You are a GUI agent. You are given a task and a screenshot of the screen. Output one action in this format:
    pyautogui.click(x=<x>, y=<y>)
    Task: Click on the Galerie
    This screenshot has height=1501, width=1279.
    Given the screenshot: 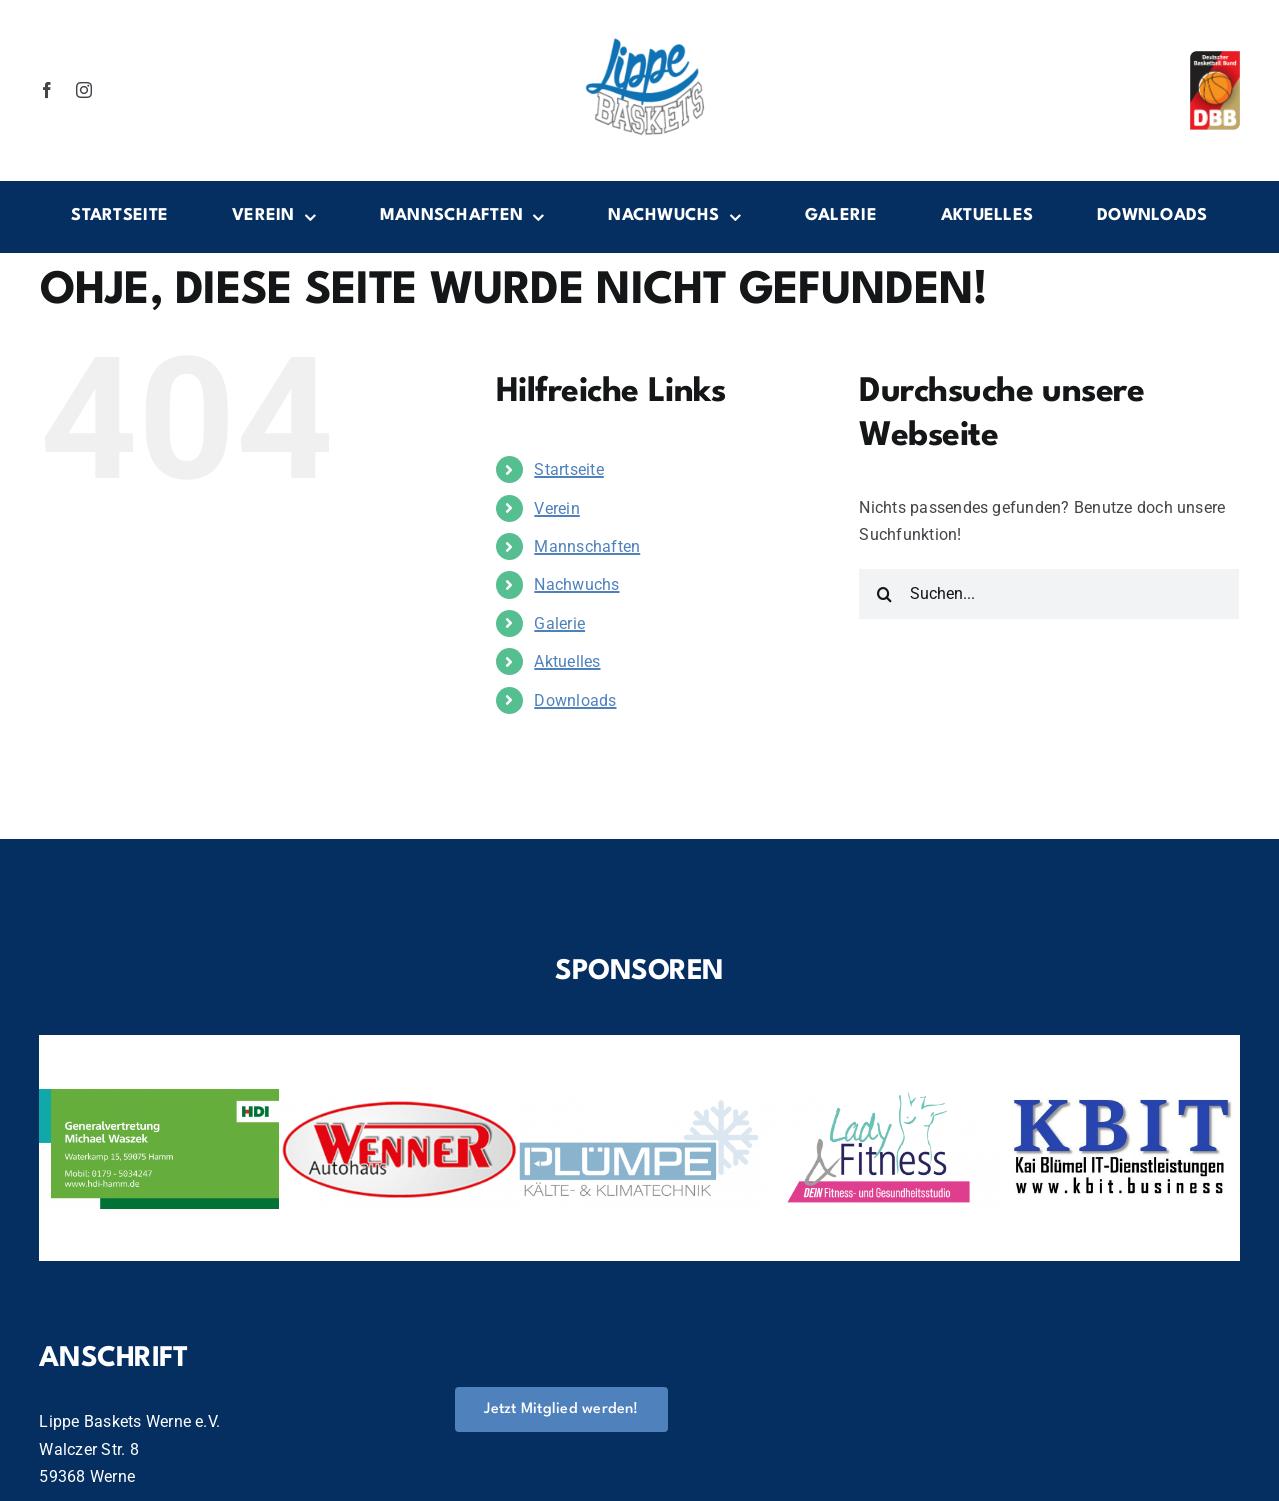 What is the action you would take?
    pyautogui.click(x=559, y=623)
    